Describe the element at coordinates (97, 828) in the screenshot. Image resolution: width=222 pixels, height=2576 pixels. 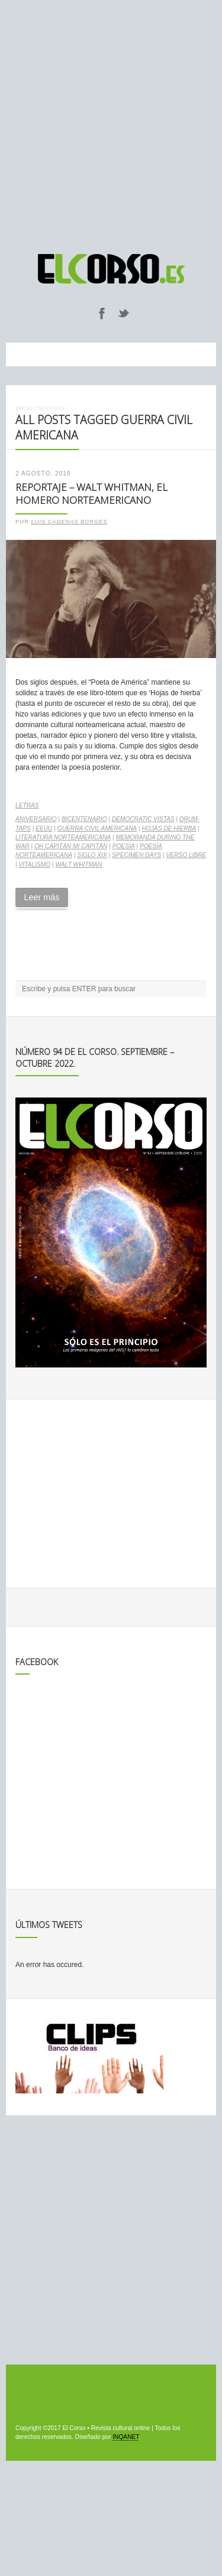
I see `Guerra Civil Americana` at that location.